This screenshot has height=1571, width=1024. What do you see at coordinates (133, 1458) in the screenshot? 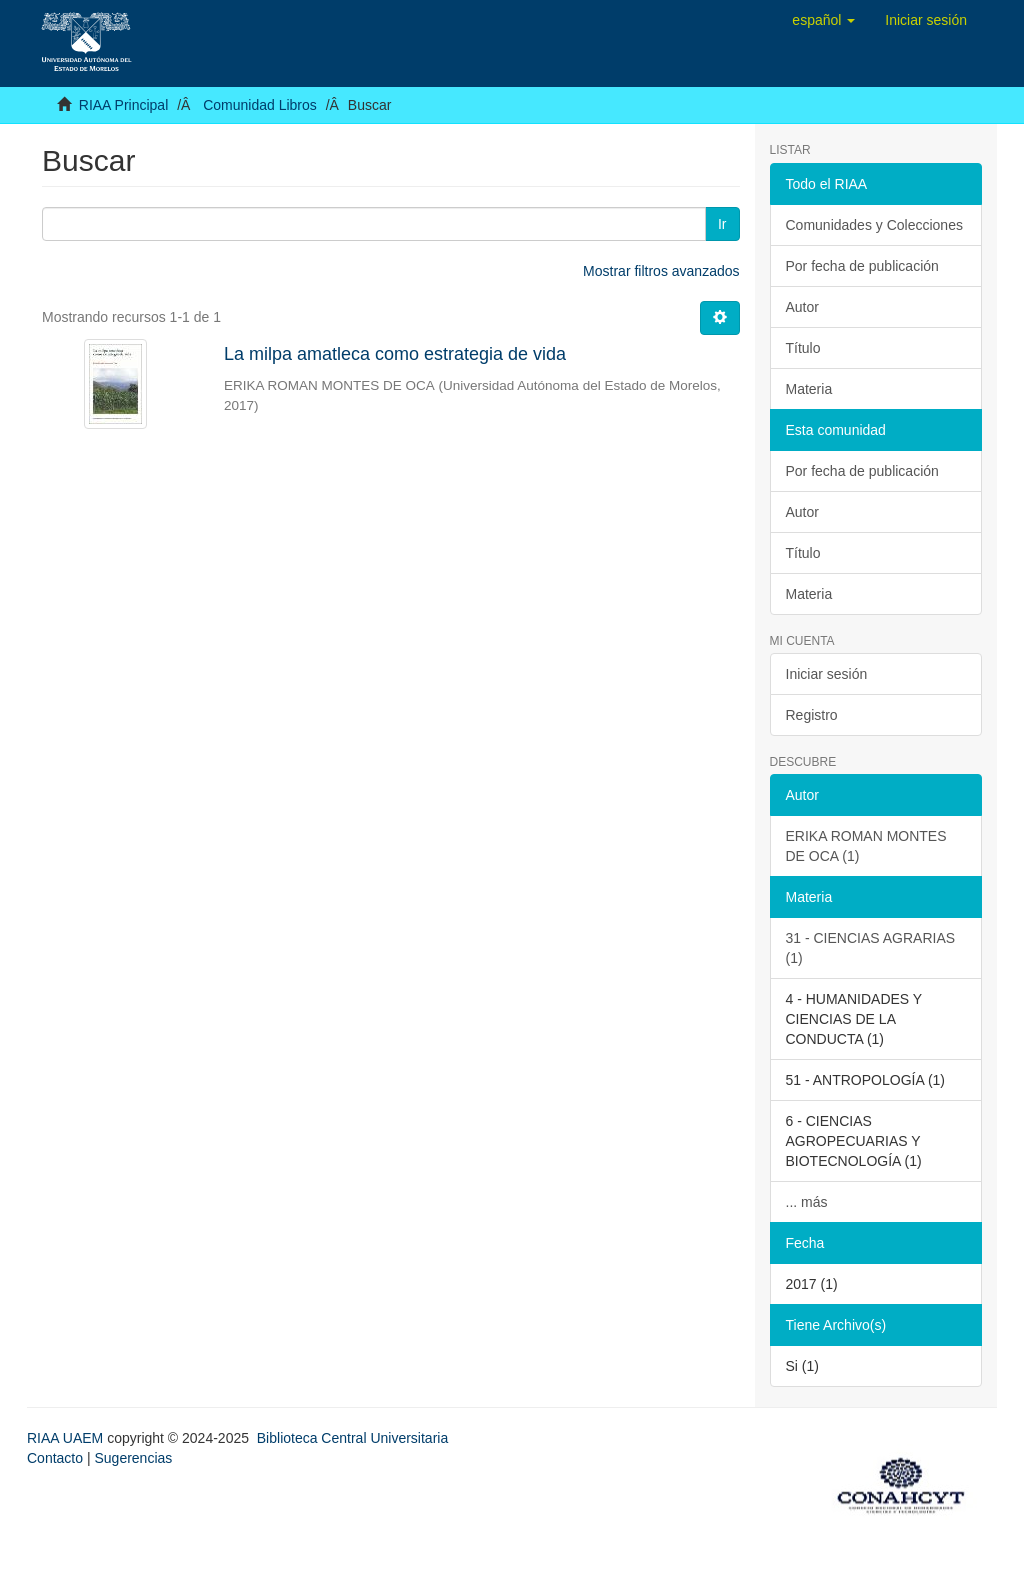
I see `Sugerencias` at bounding box center [133, 1458].